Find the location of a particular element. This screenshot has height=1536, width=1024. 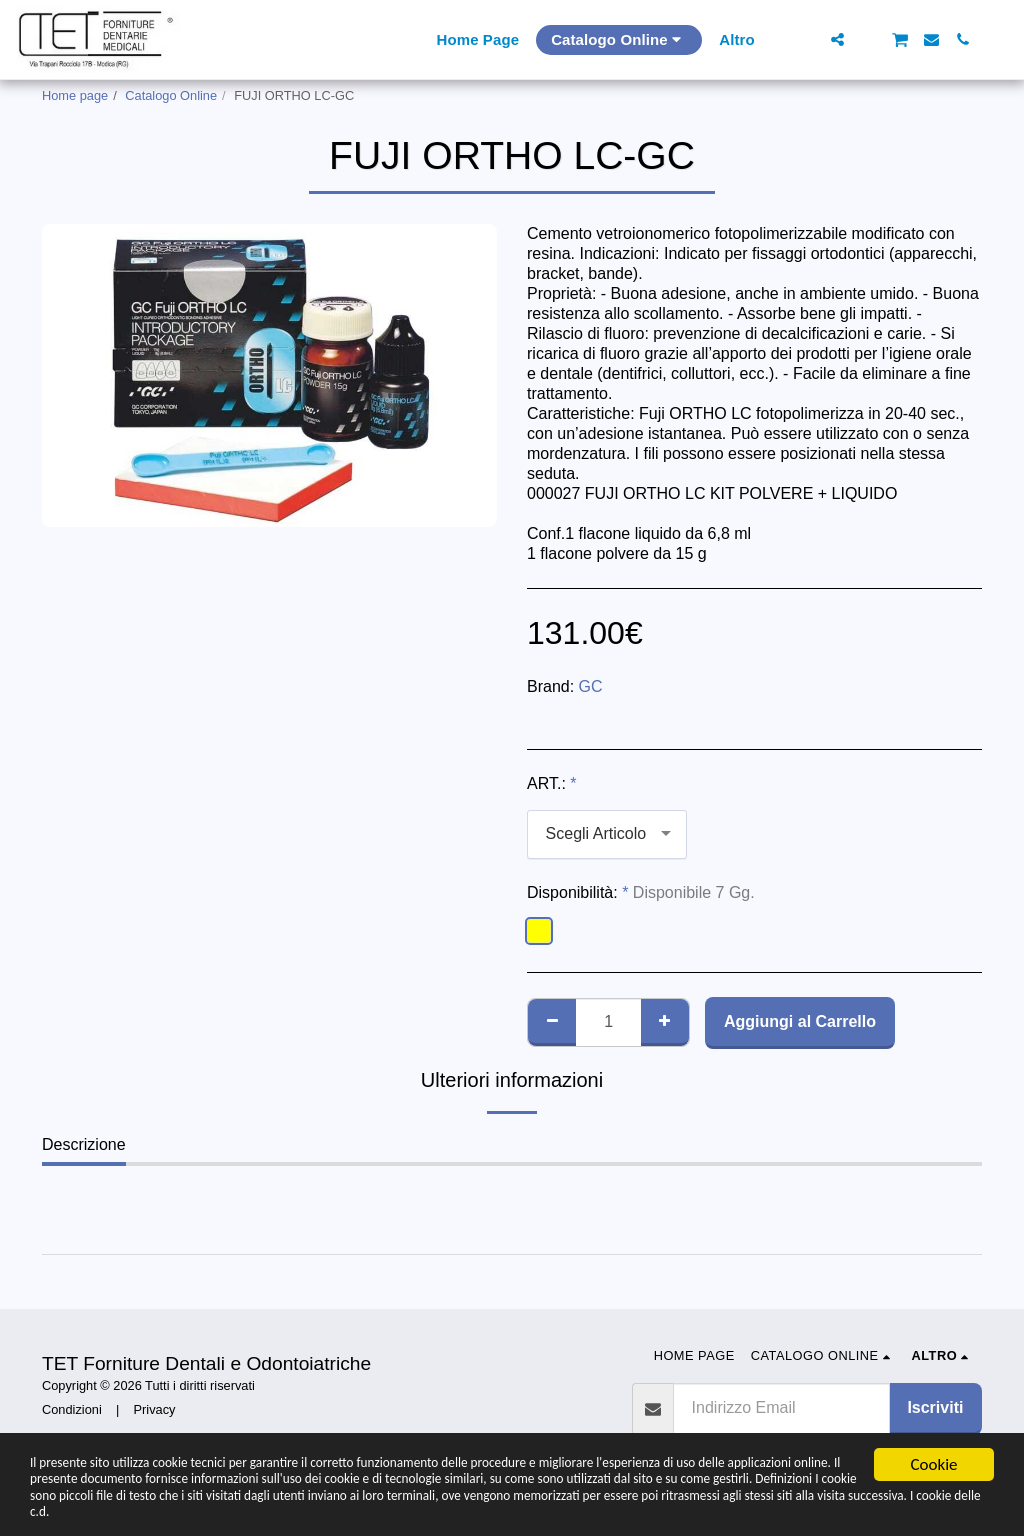

Iscriviti is located at coordinates (935, 1407).